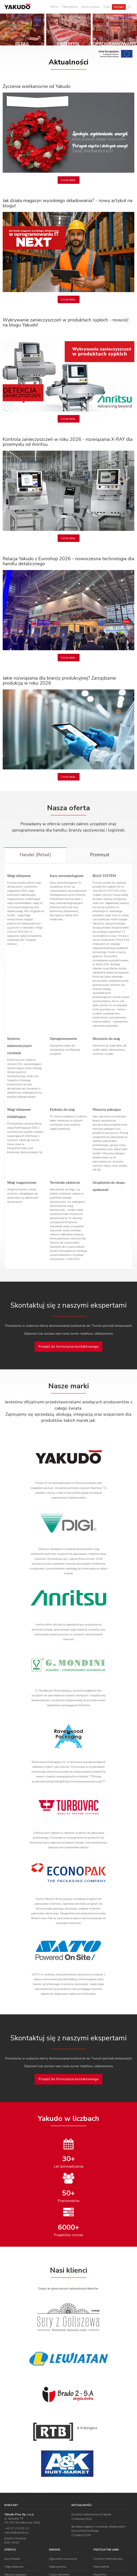 The image size is (137, 2576). What do you see at coordinates (65, 1181) in the screenshot?
I see `Terminale płatnicze` at bounding box center [65, 1181].